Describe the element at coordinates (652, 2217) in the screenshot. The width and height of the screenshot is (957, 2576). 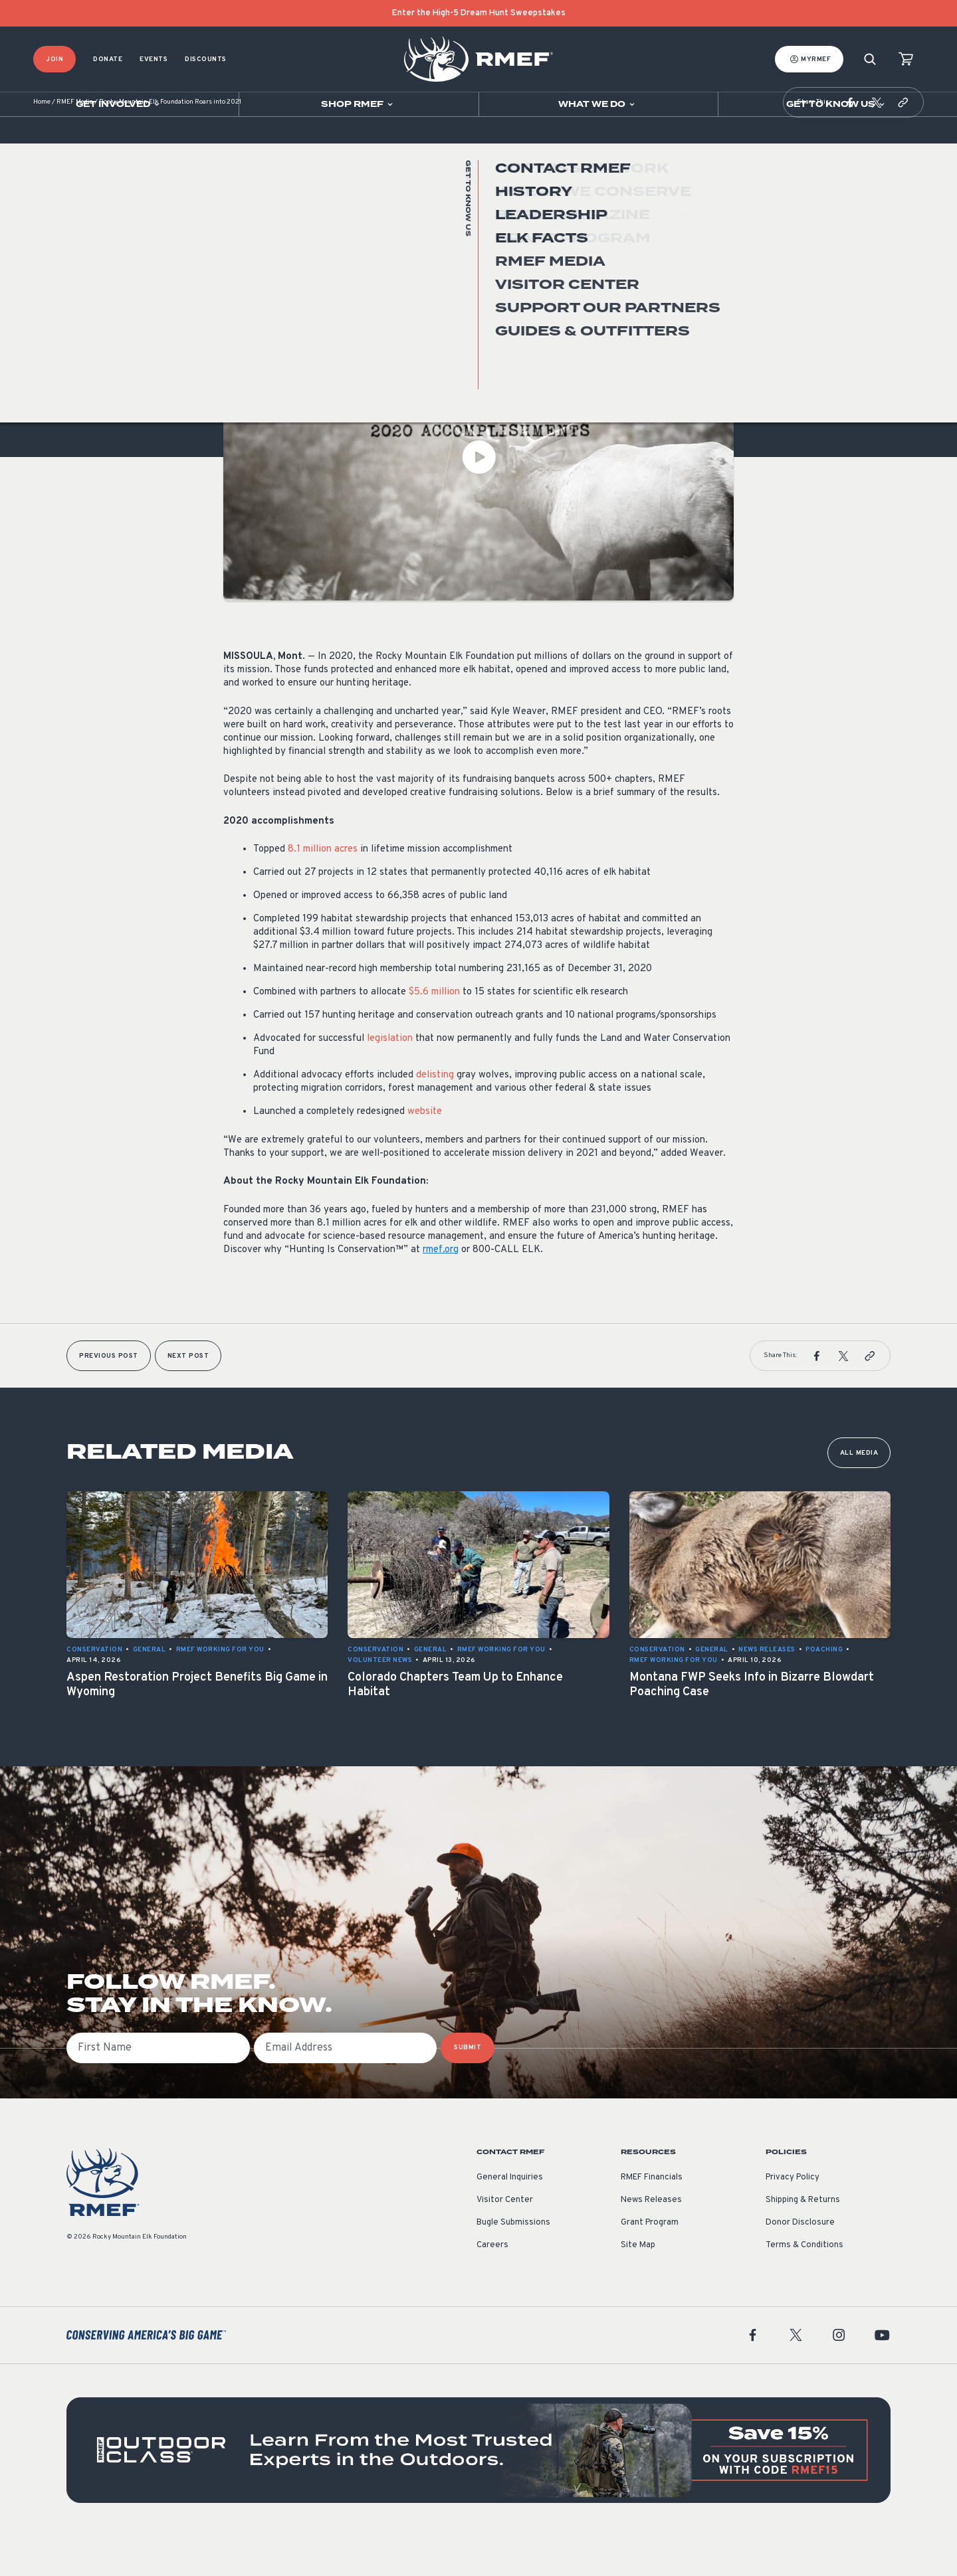
I see `RMEF Financials` at that location.